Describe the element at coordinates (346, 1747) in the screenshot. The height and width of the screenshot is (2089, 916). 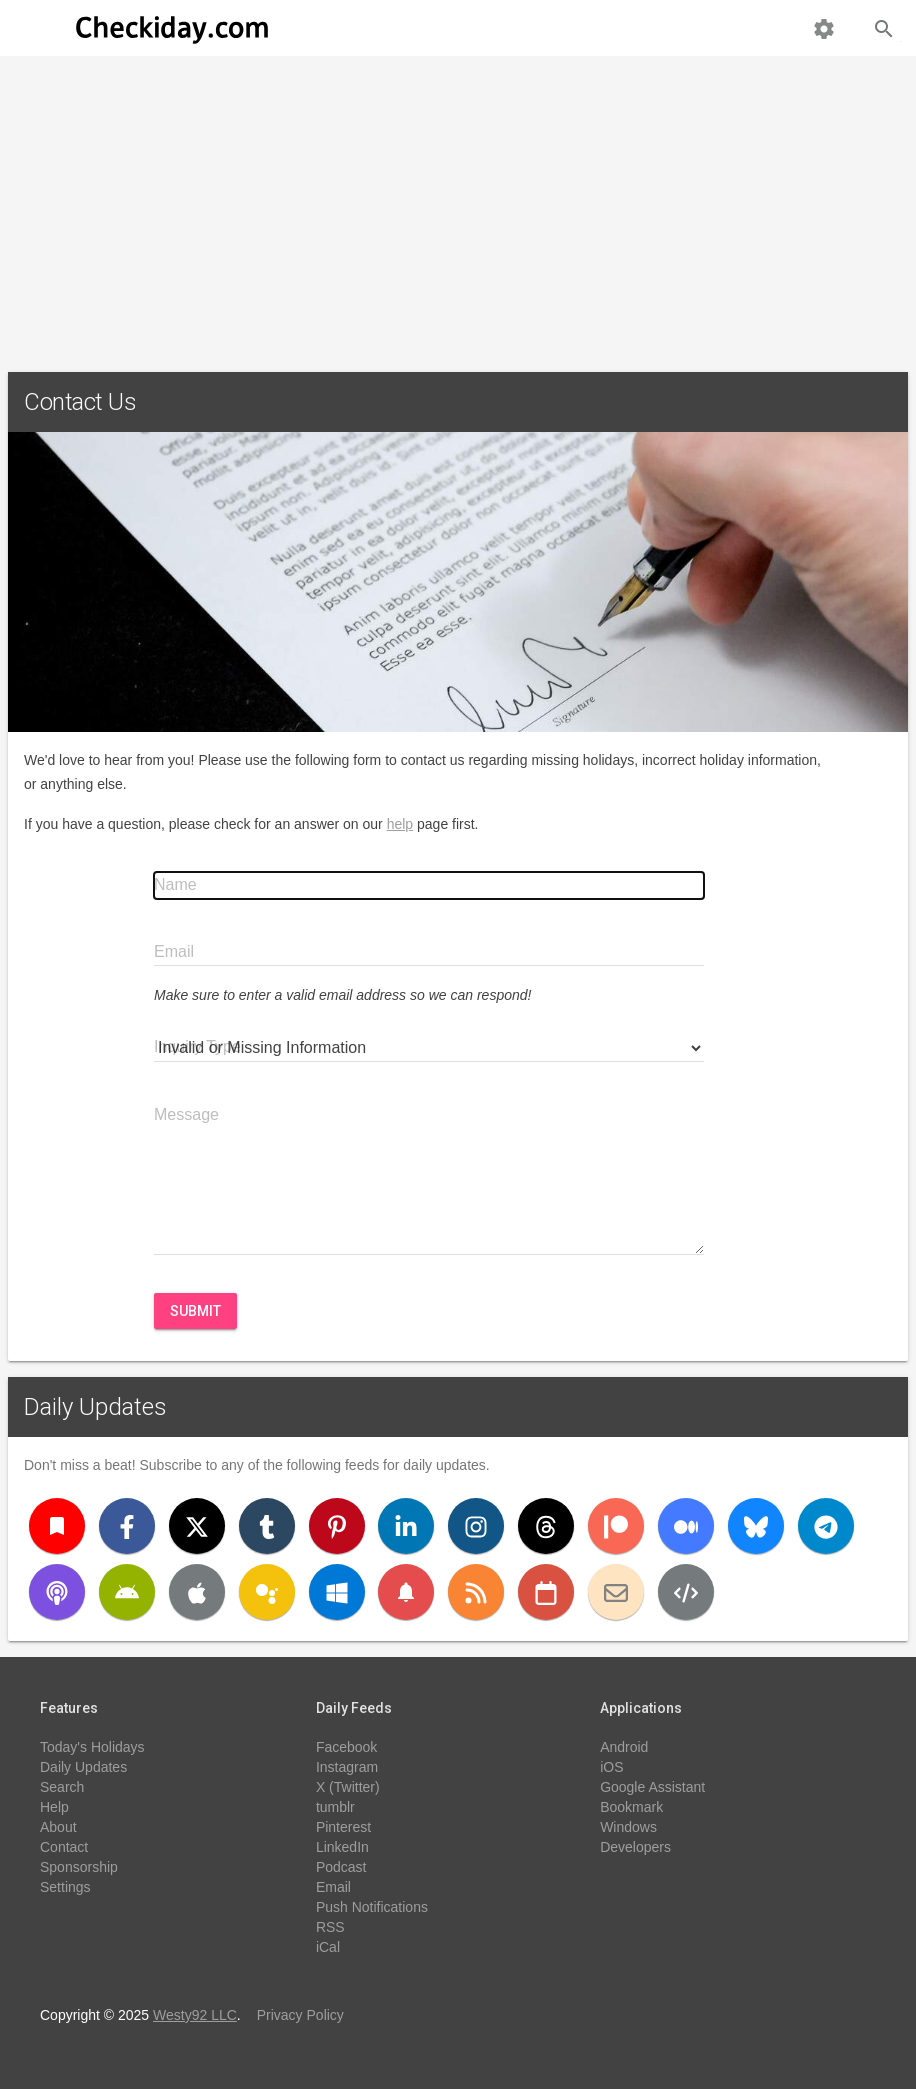
I see `Facebook` at that location.